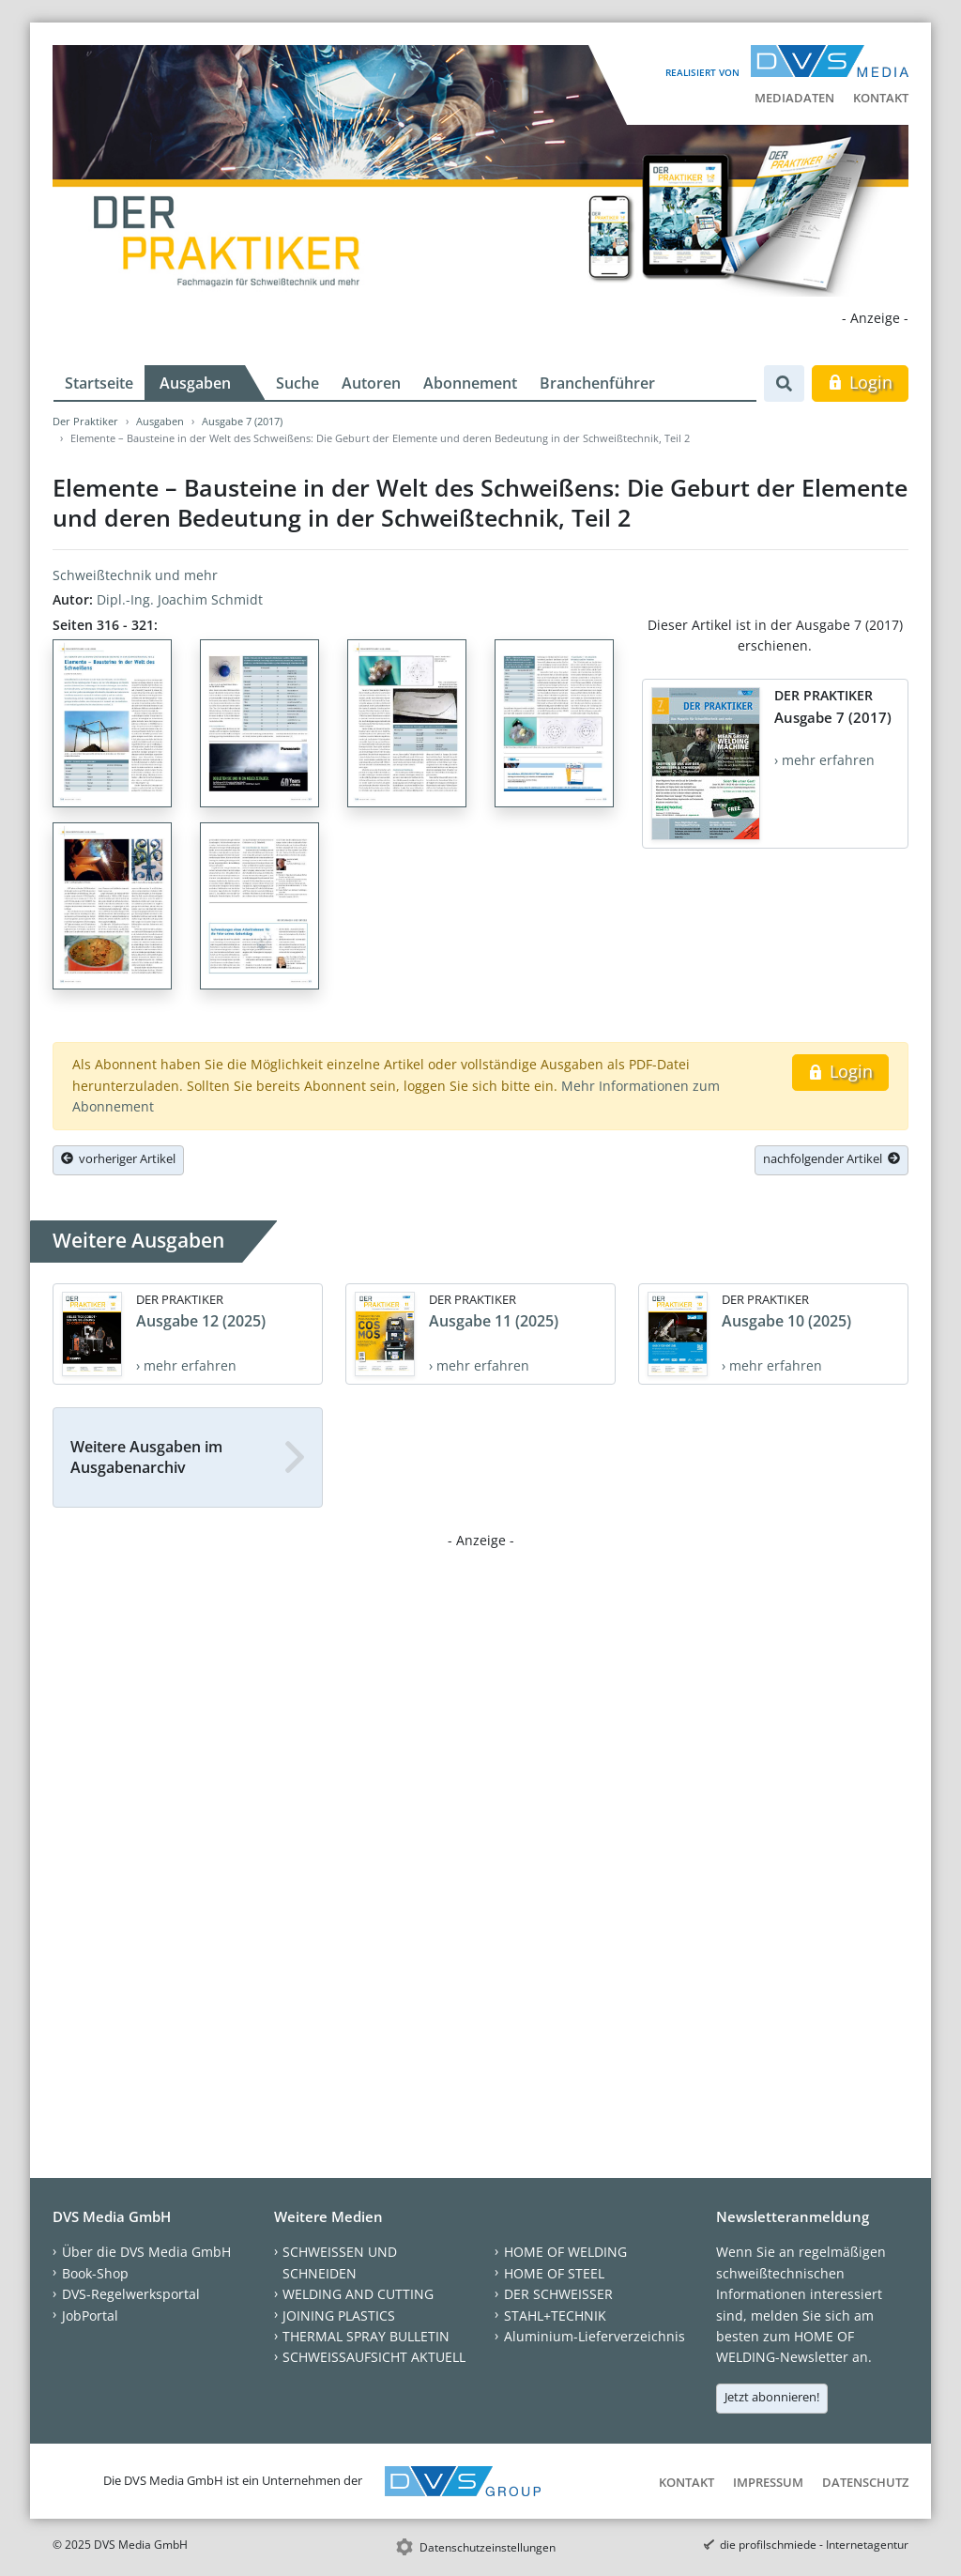  What do you see at coordinates (366, 2336) in the screenshot?
I see `THERMAL SPRAY BULLETIN` at bounding box center [366, 2336].